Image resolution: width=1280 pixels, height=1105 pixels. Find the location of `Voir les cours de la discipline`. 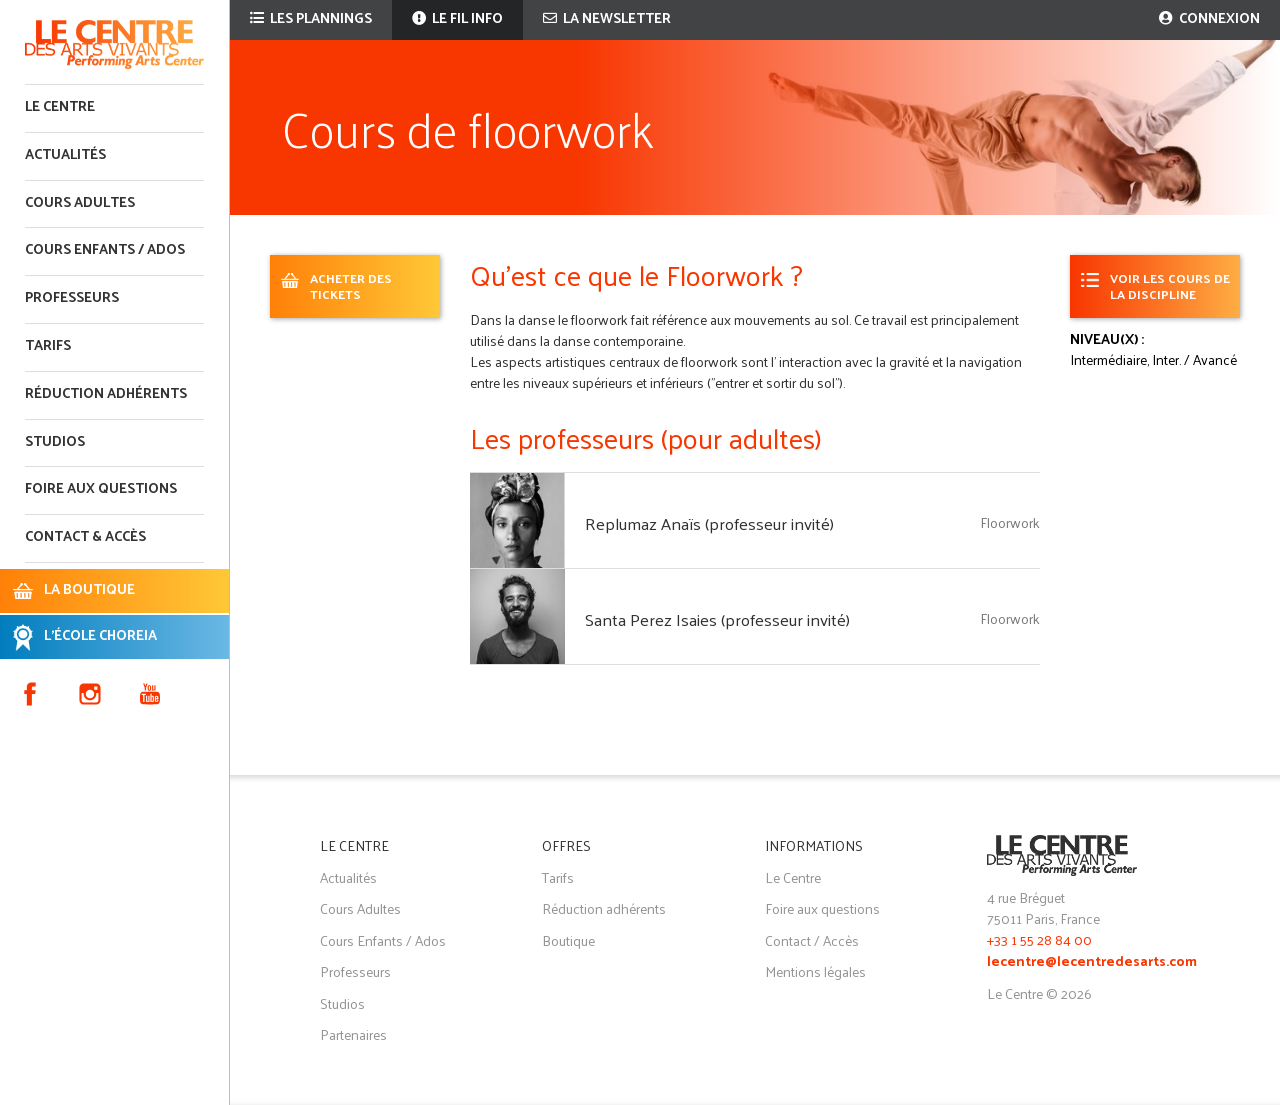

Voir les cours de la discipline is located at coordinates (1170, 285).